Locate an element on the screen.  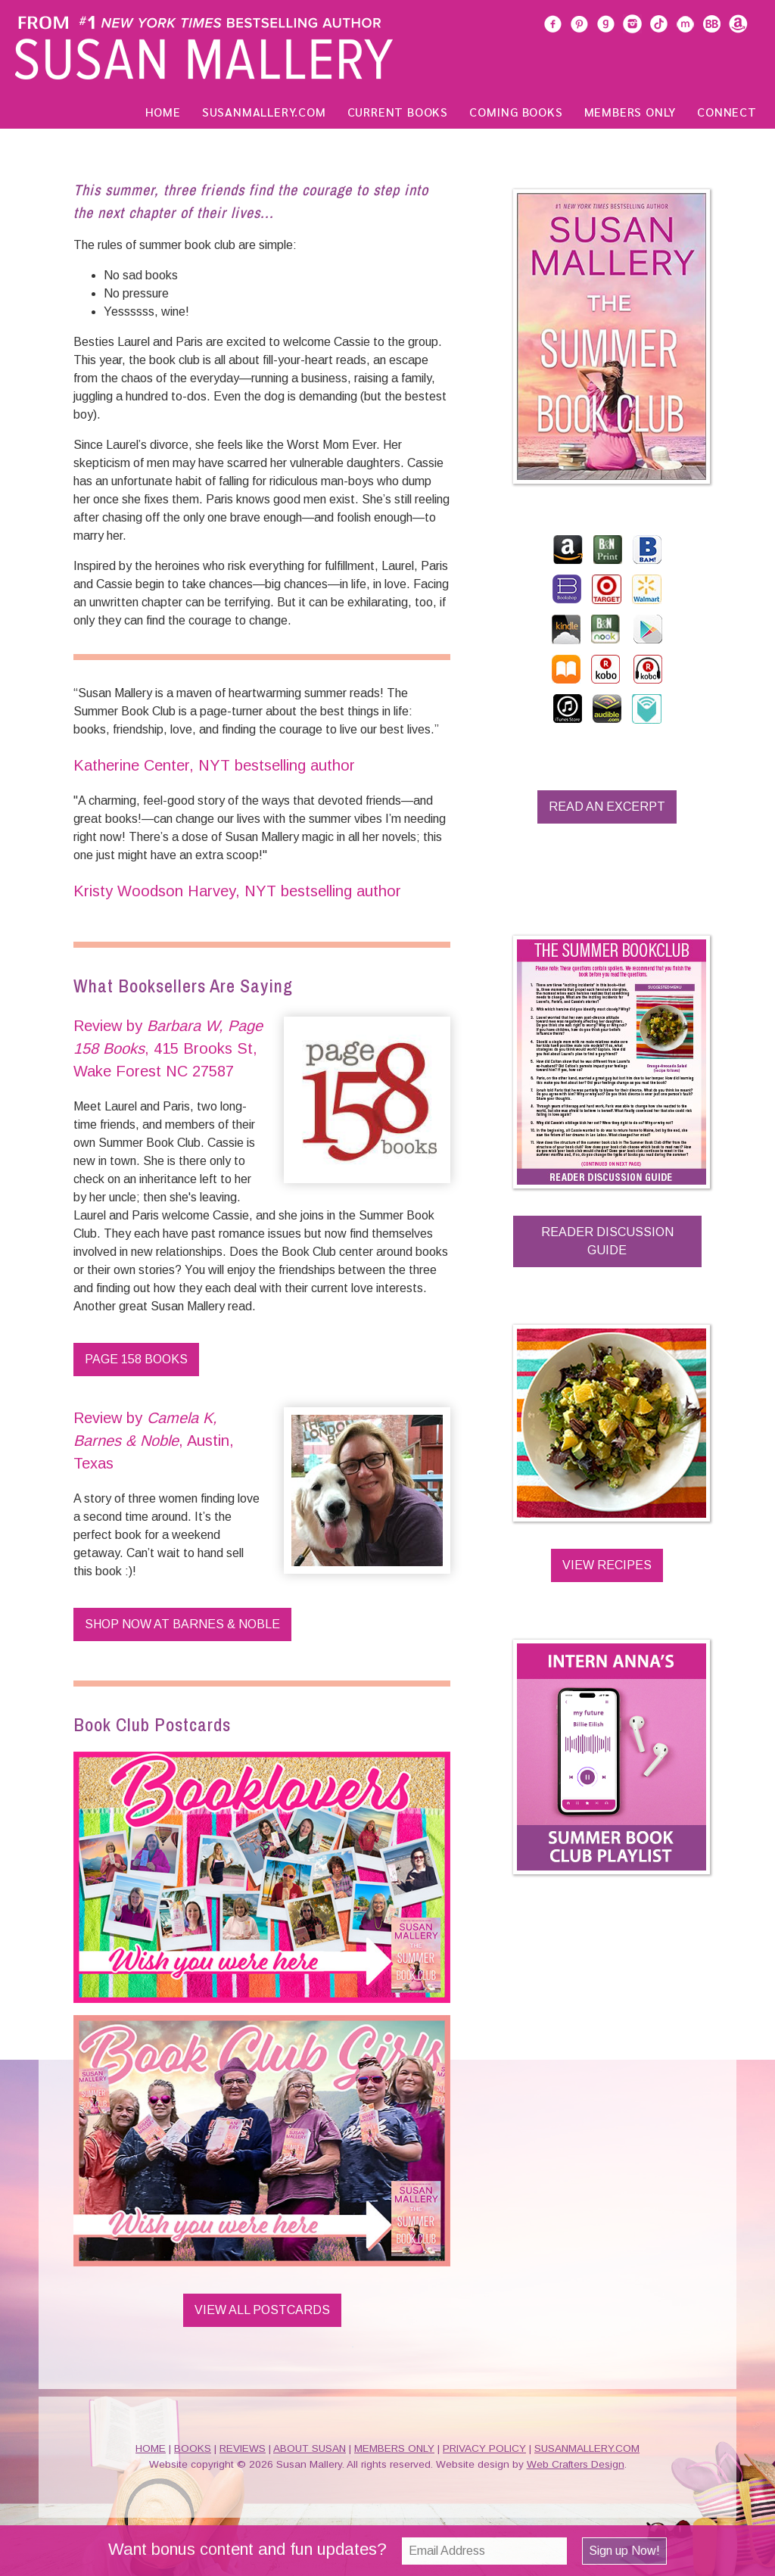
SUSANMALLERY.COM is located at coordinates (587, 2448).